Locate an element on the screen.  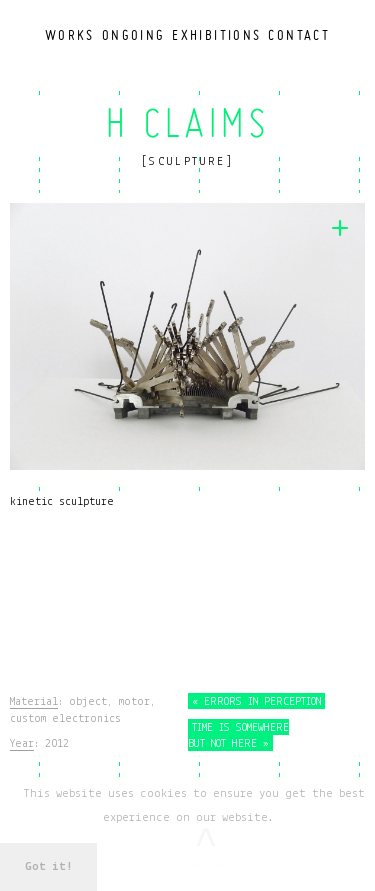
Errors in Perception is located at coordinates (256, 702).